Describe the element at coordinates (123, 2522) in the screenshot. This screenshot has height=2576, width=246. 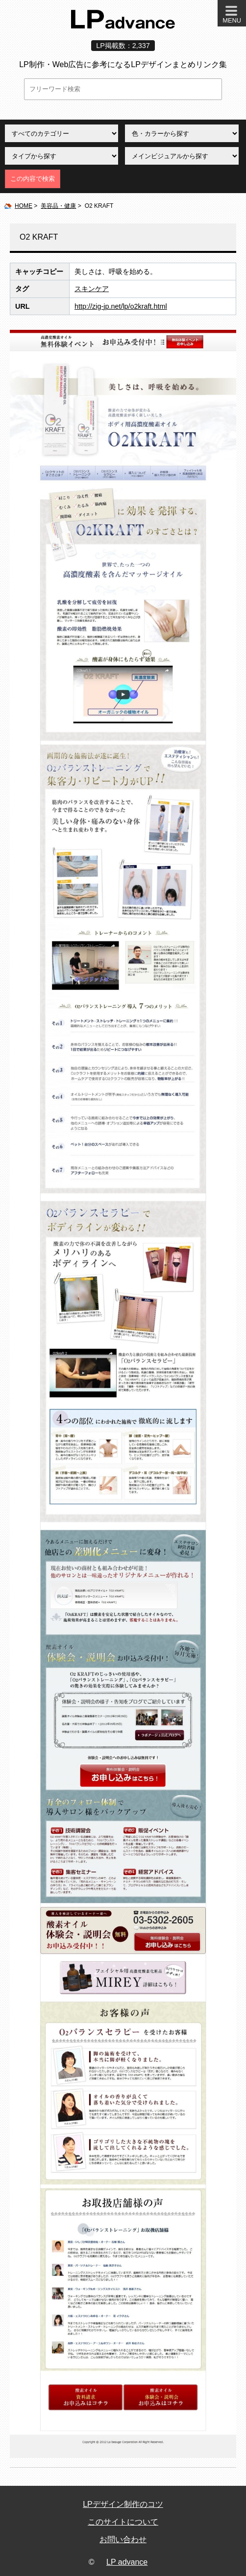
I see `このサイトについて` at that location.